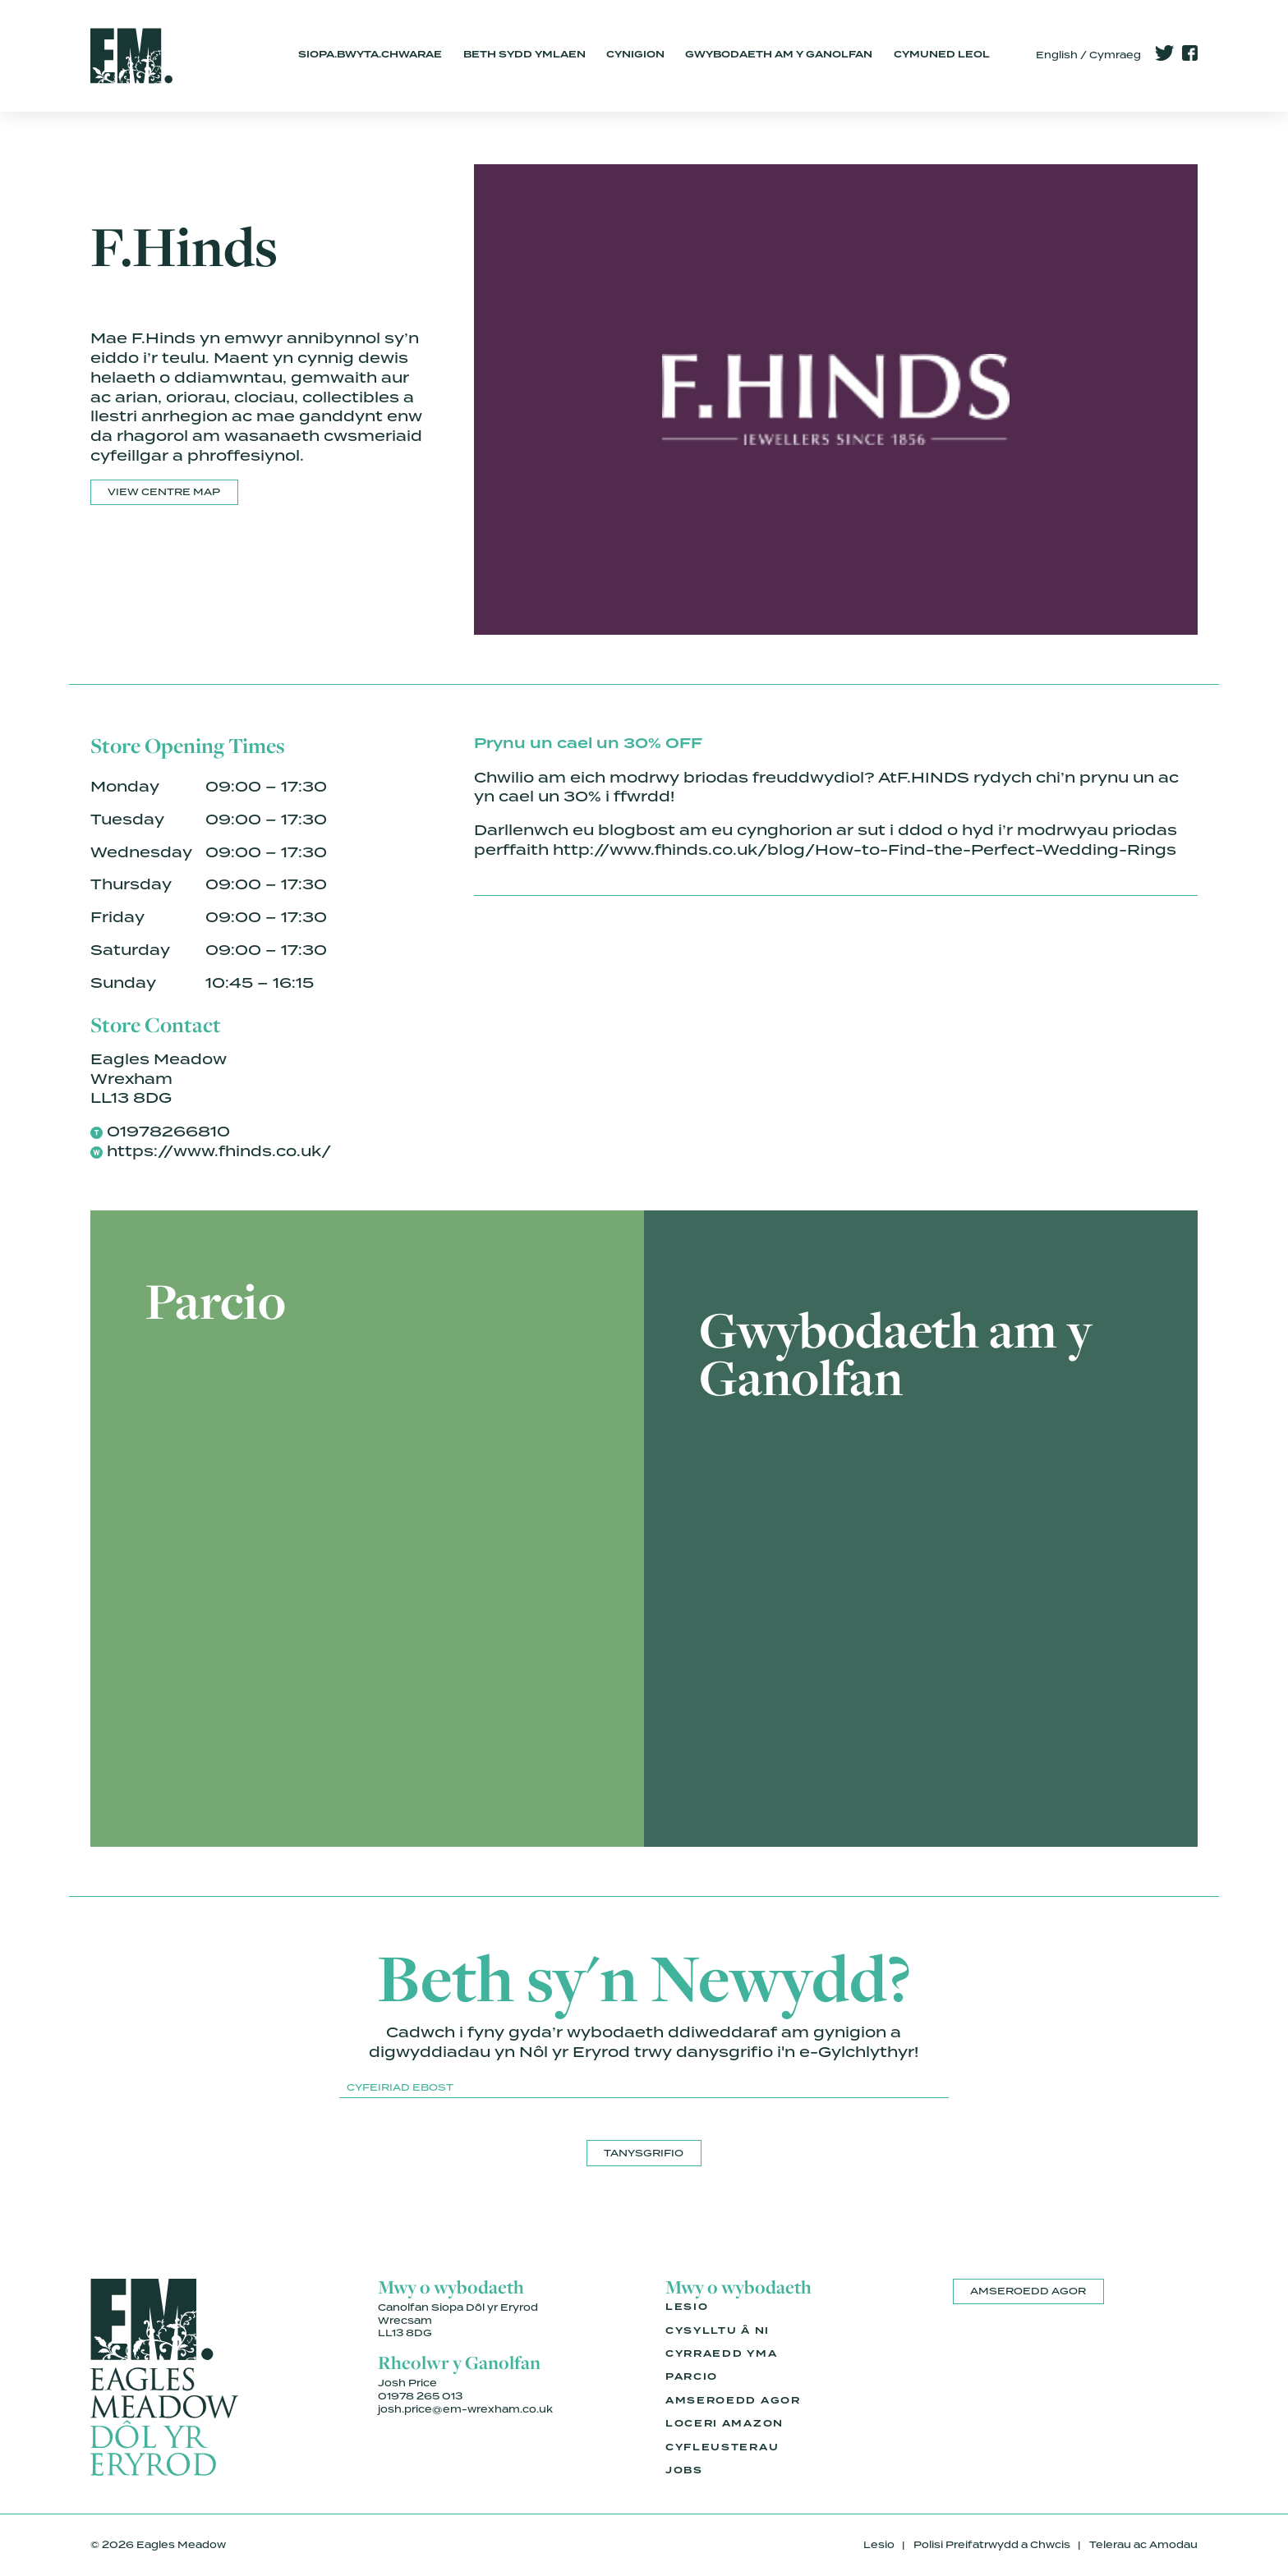  I want to click on English, so click(1057, 55).